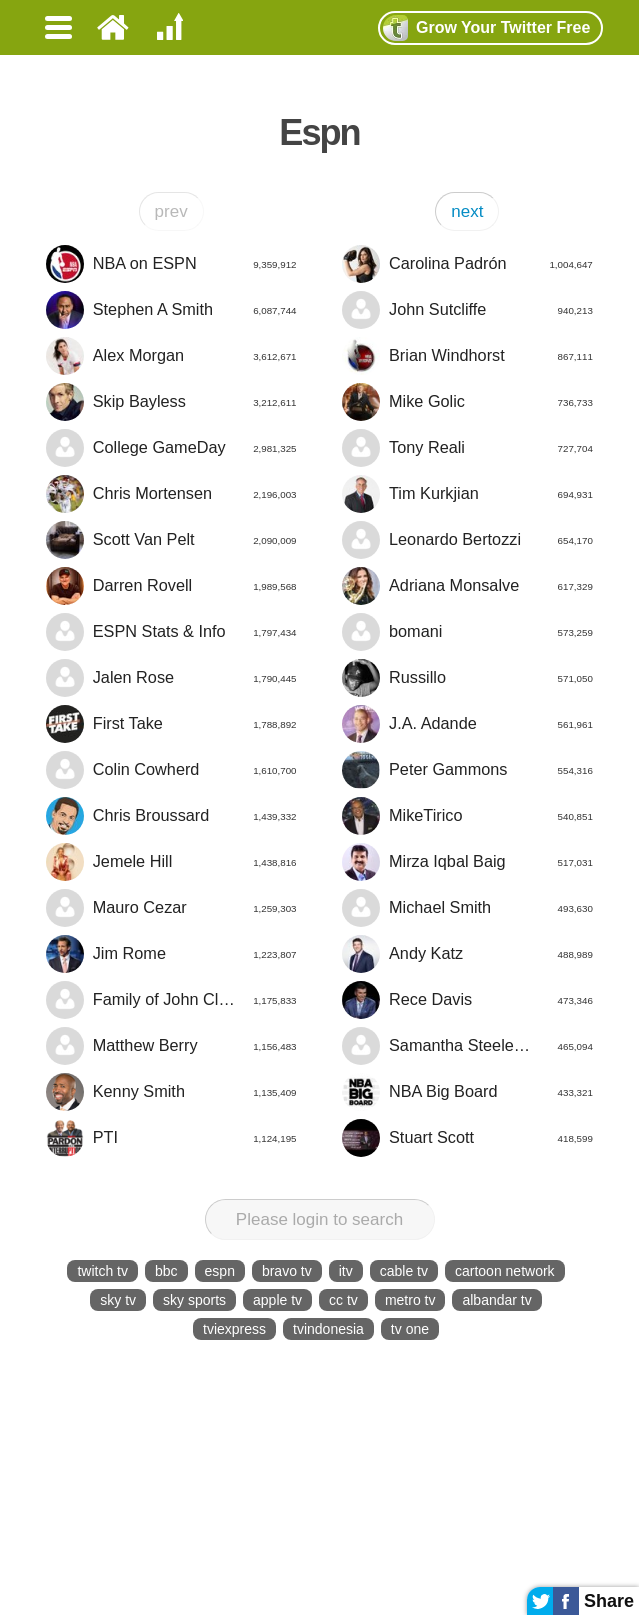  What do you see at coordinates (171, 264) in the screenshot?
I see `NBA on ESPN` at bounding box center [171, 264].